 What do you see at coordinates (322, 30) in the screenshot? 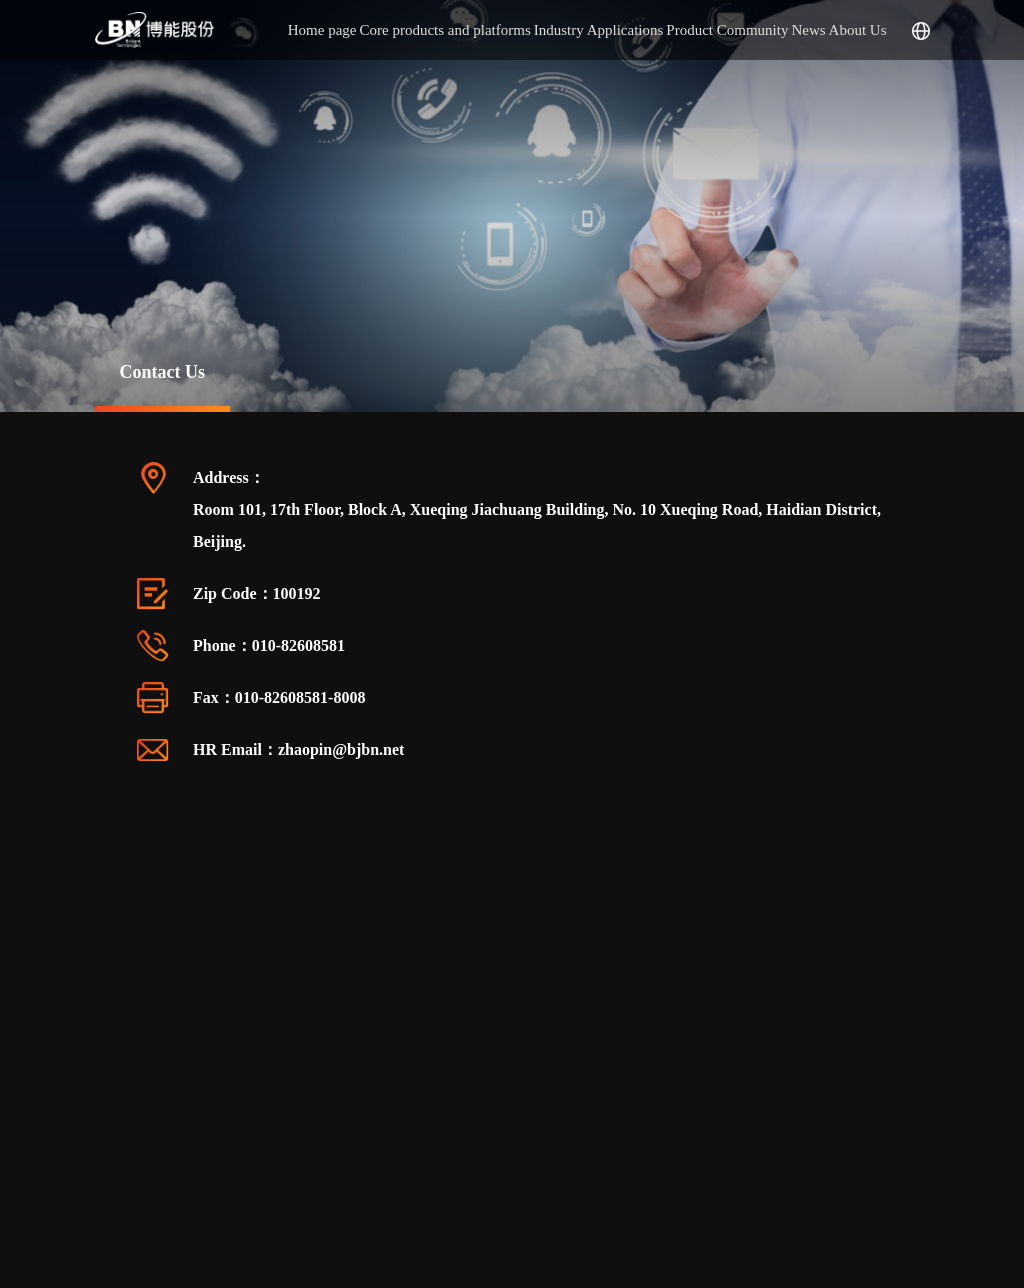
I see `Home page` at bounding box center [322, 30].